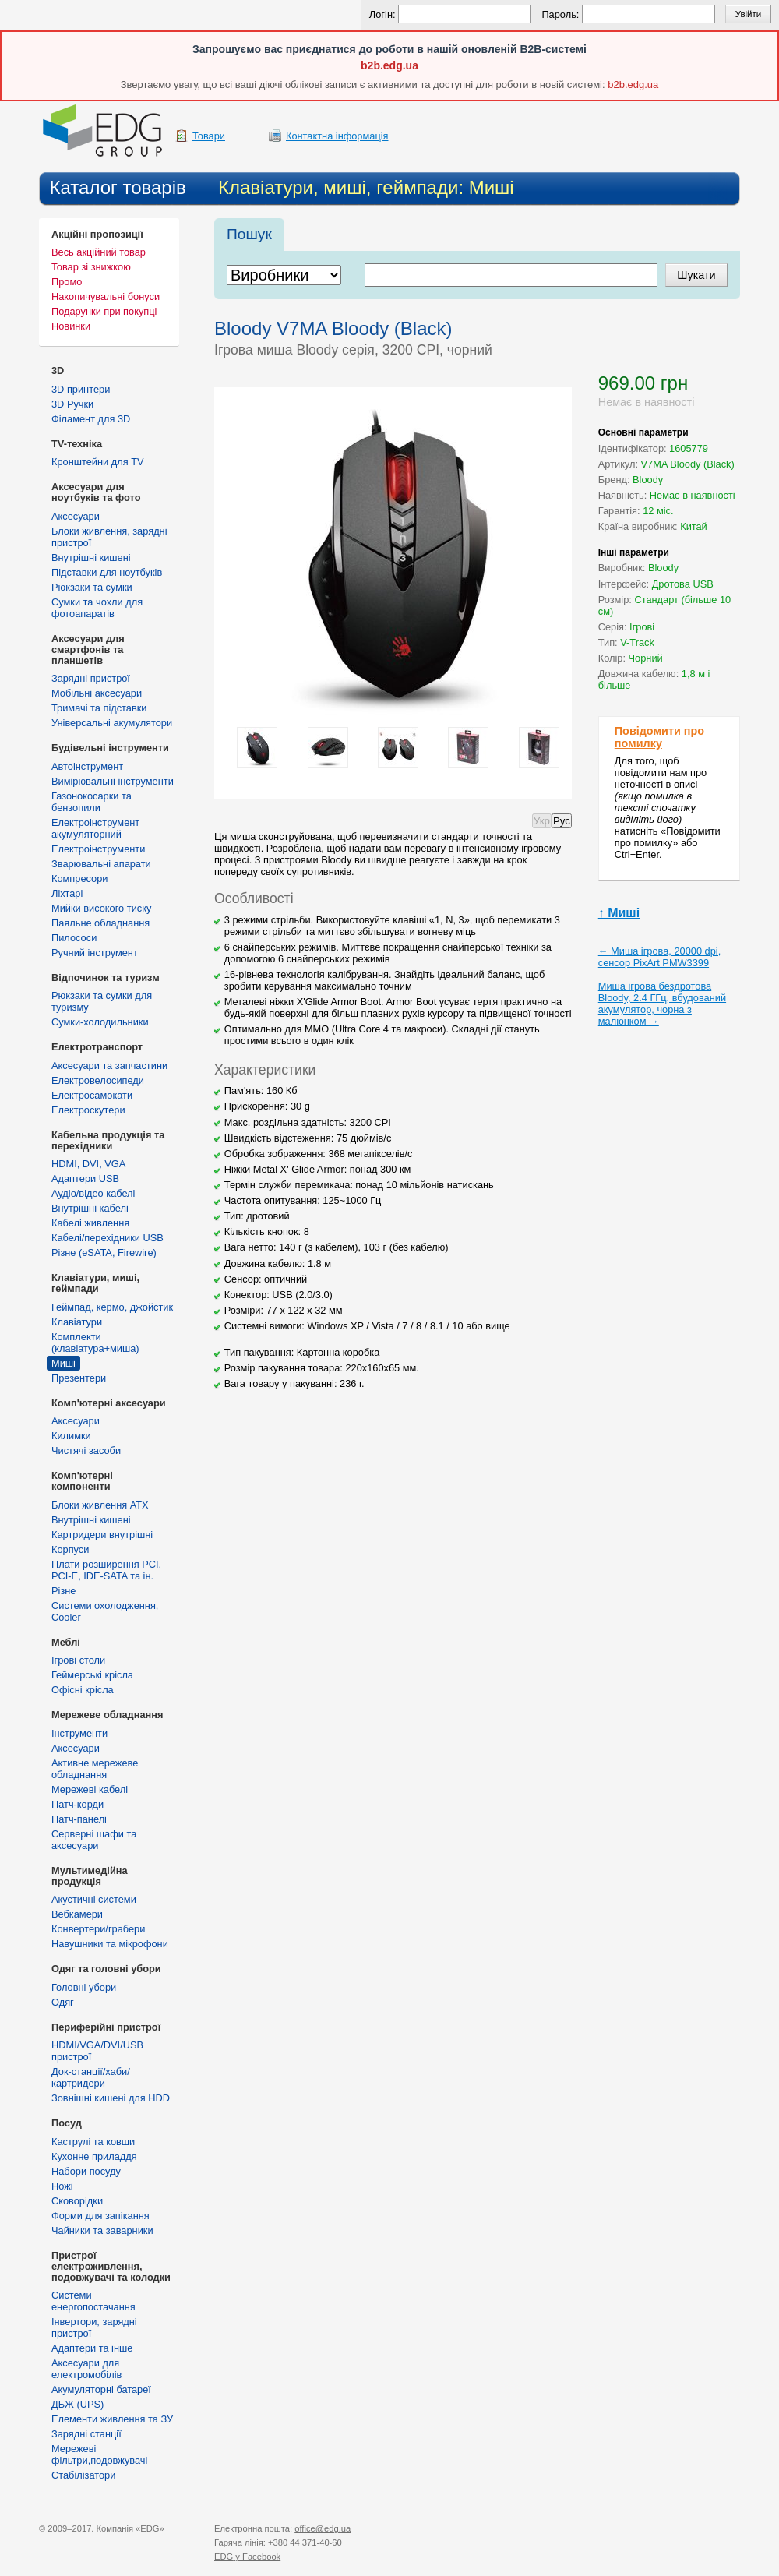 The width and height of the screenshot is (779, 2576). I want to click on 3D Ручки, so click(72, 404).